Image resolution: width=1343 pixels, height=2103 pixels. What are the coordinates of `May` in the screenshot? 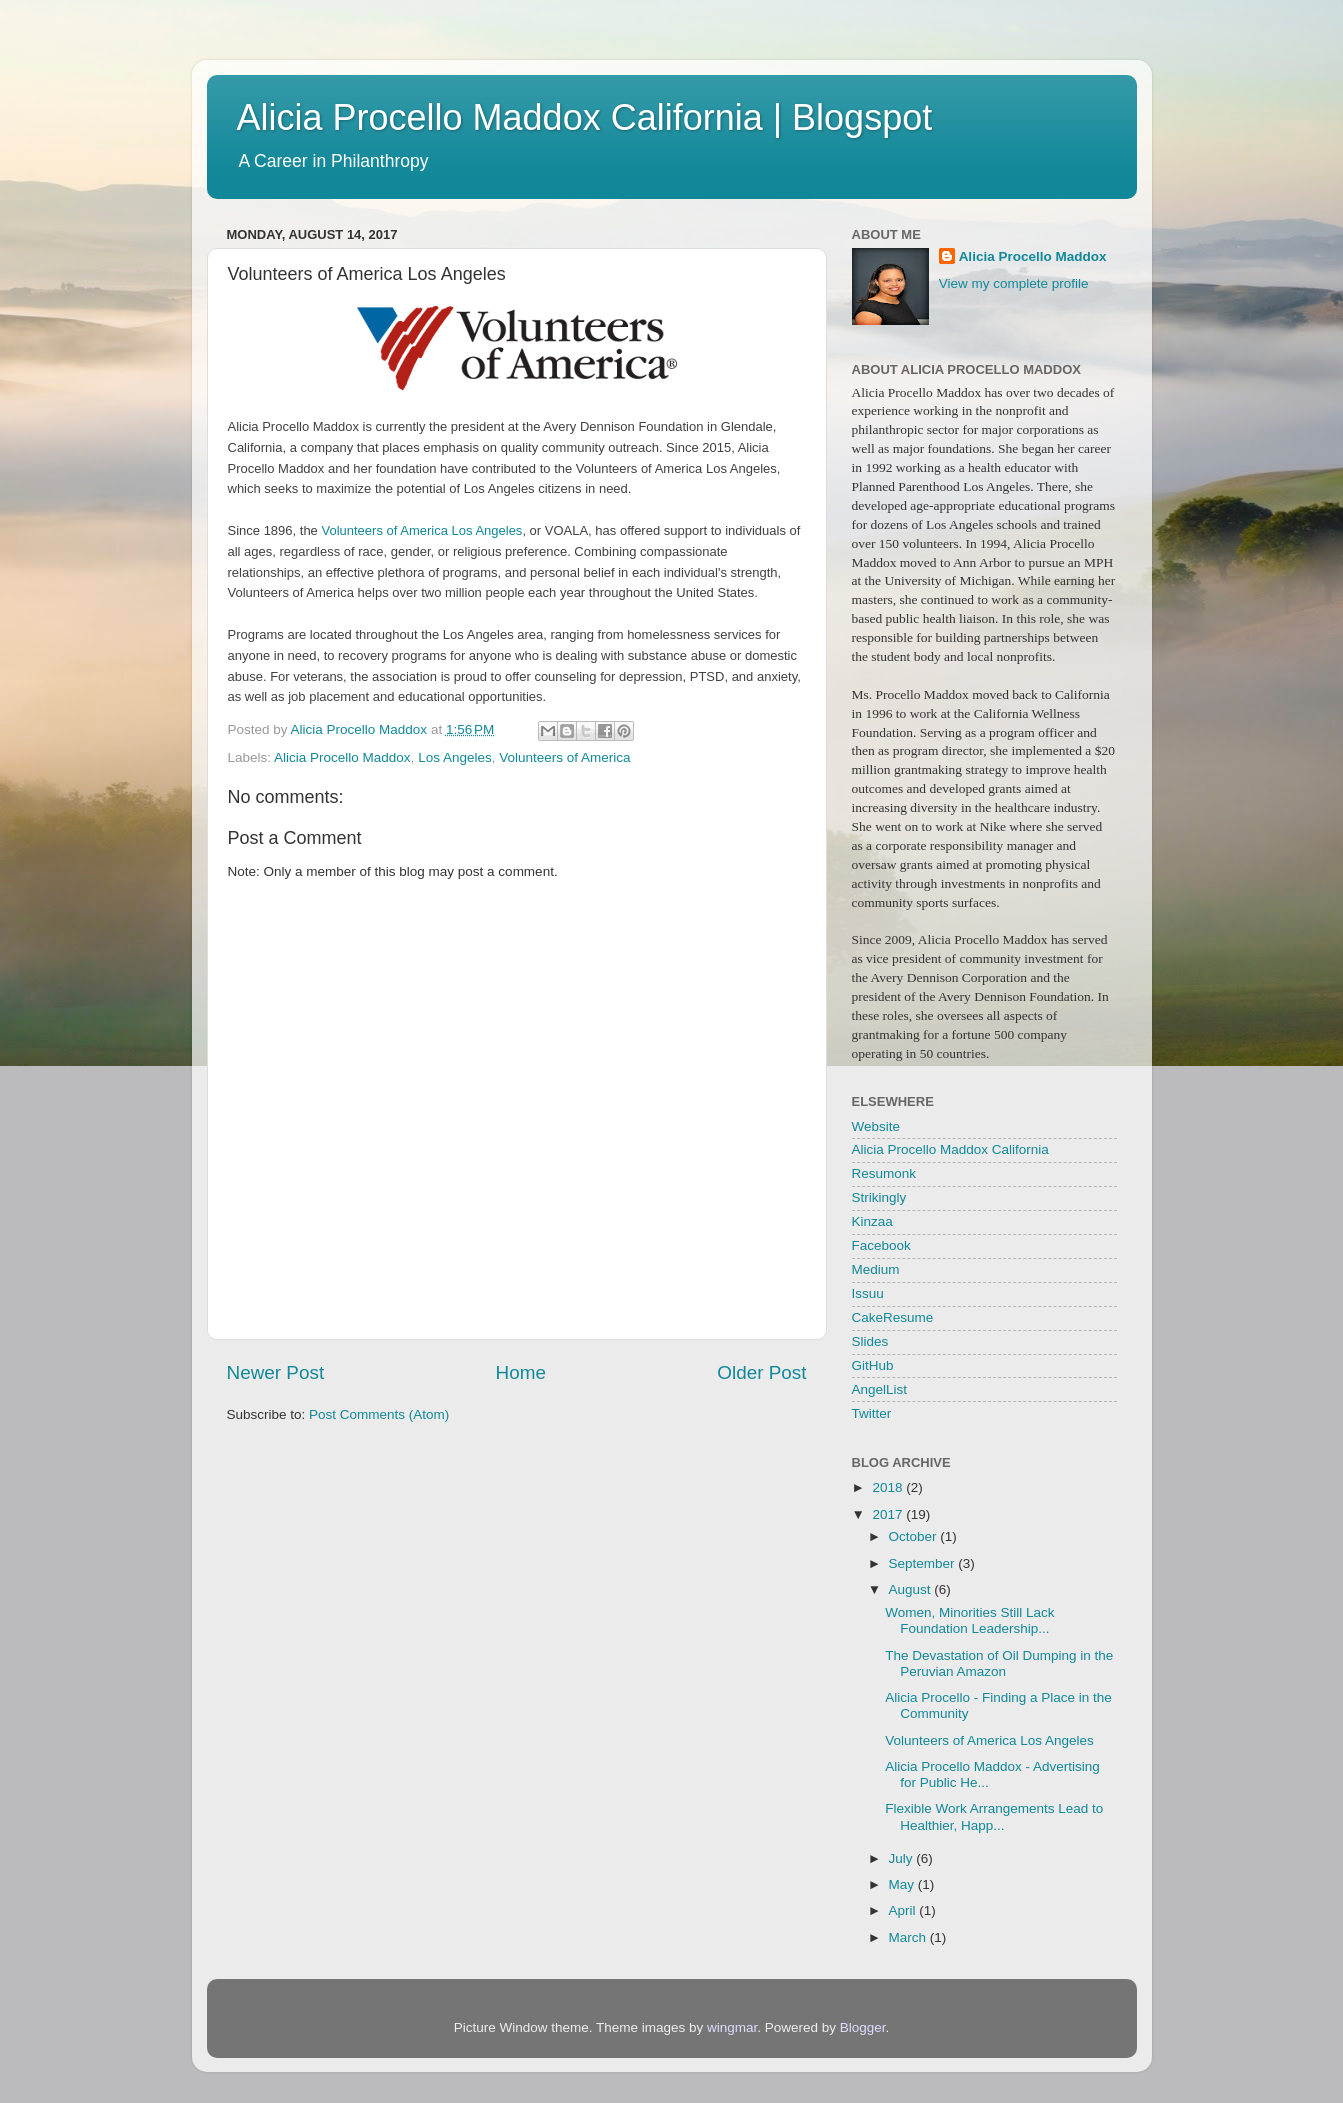 It's located at (903, 1884).